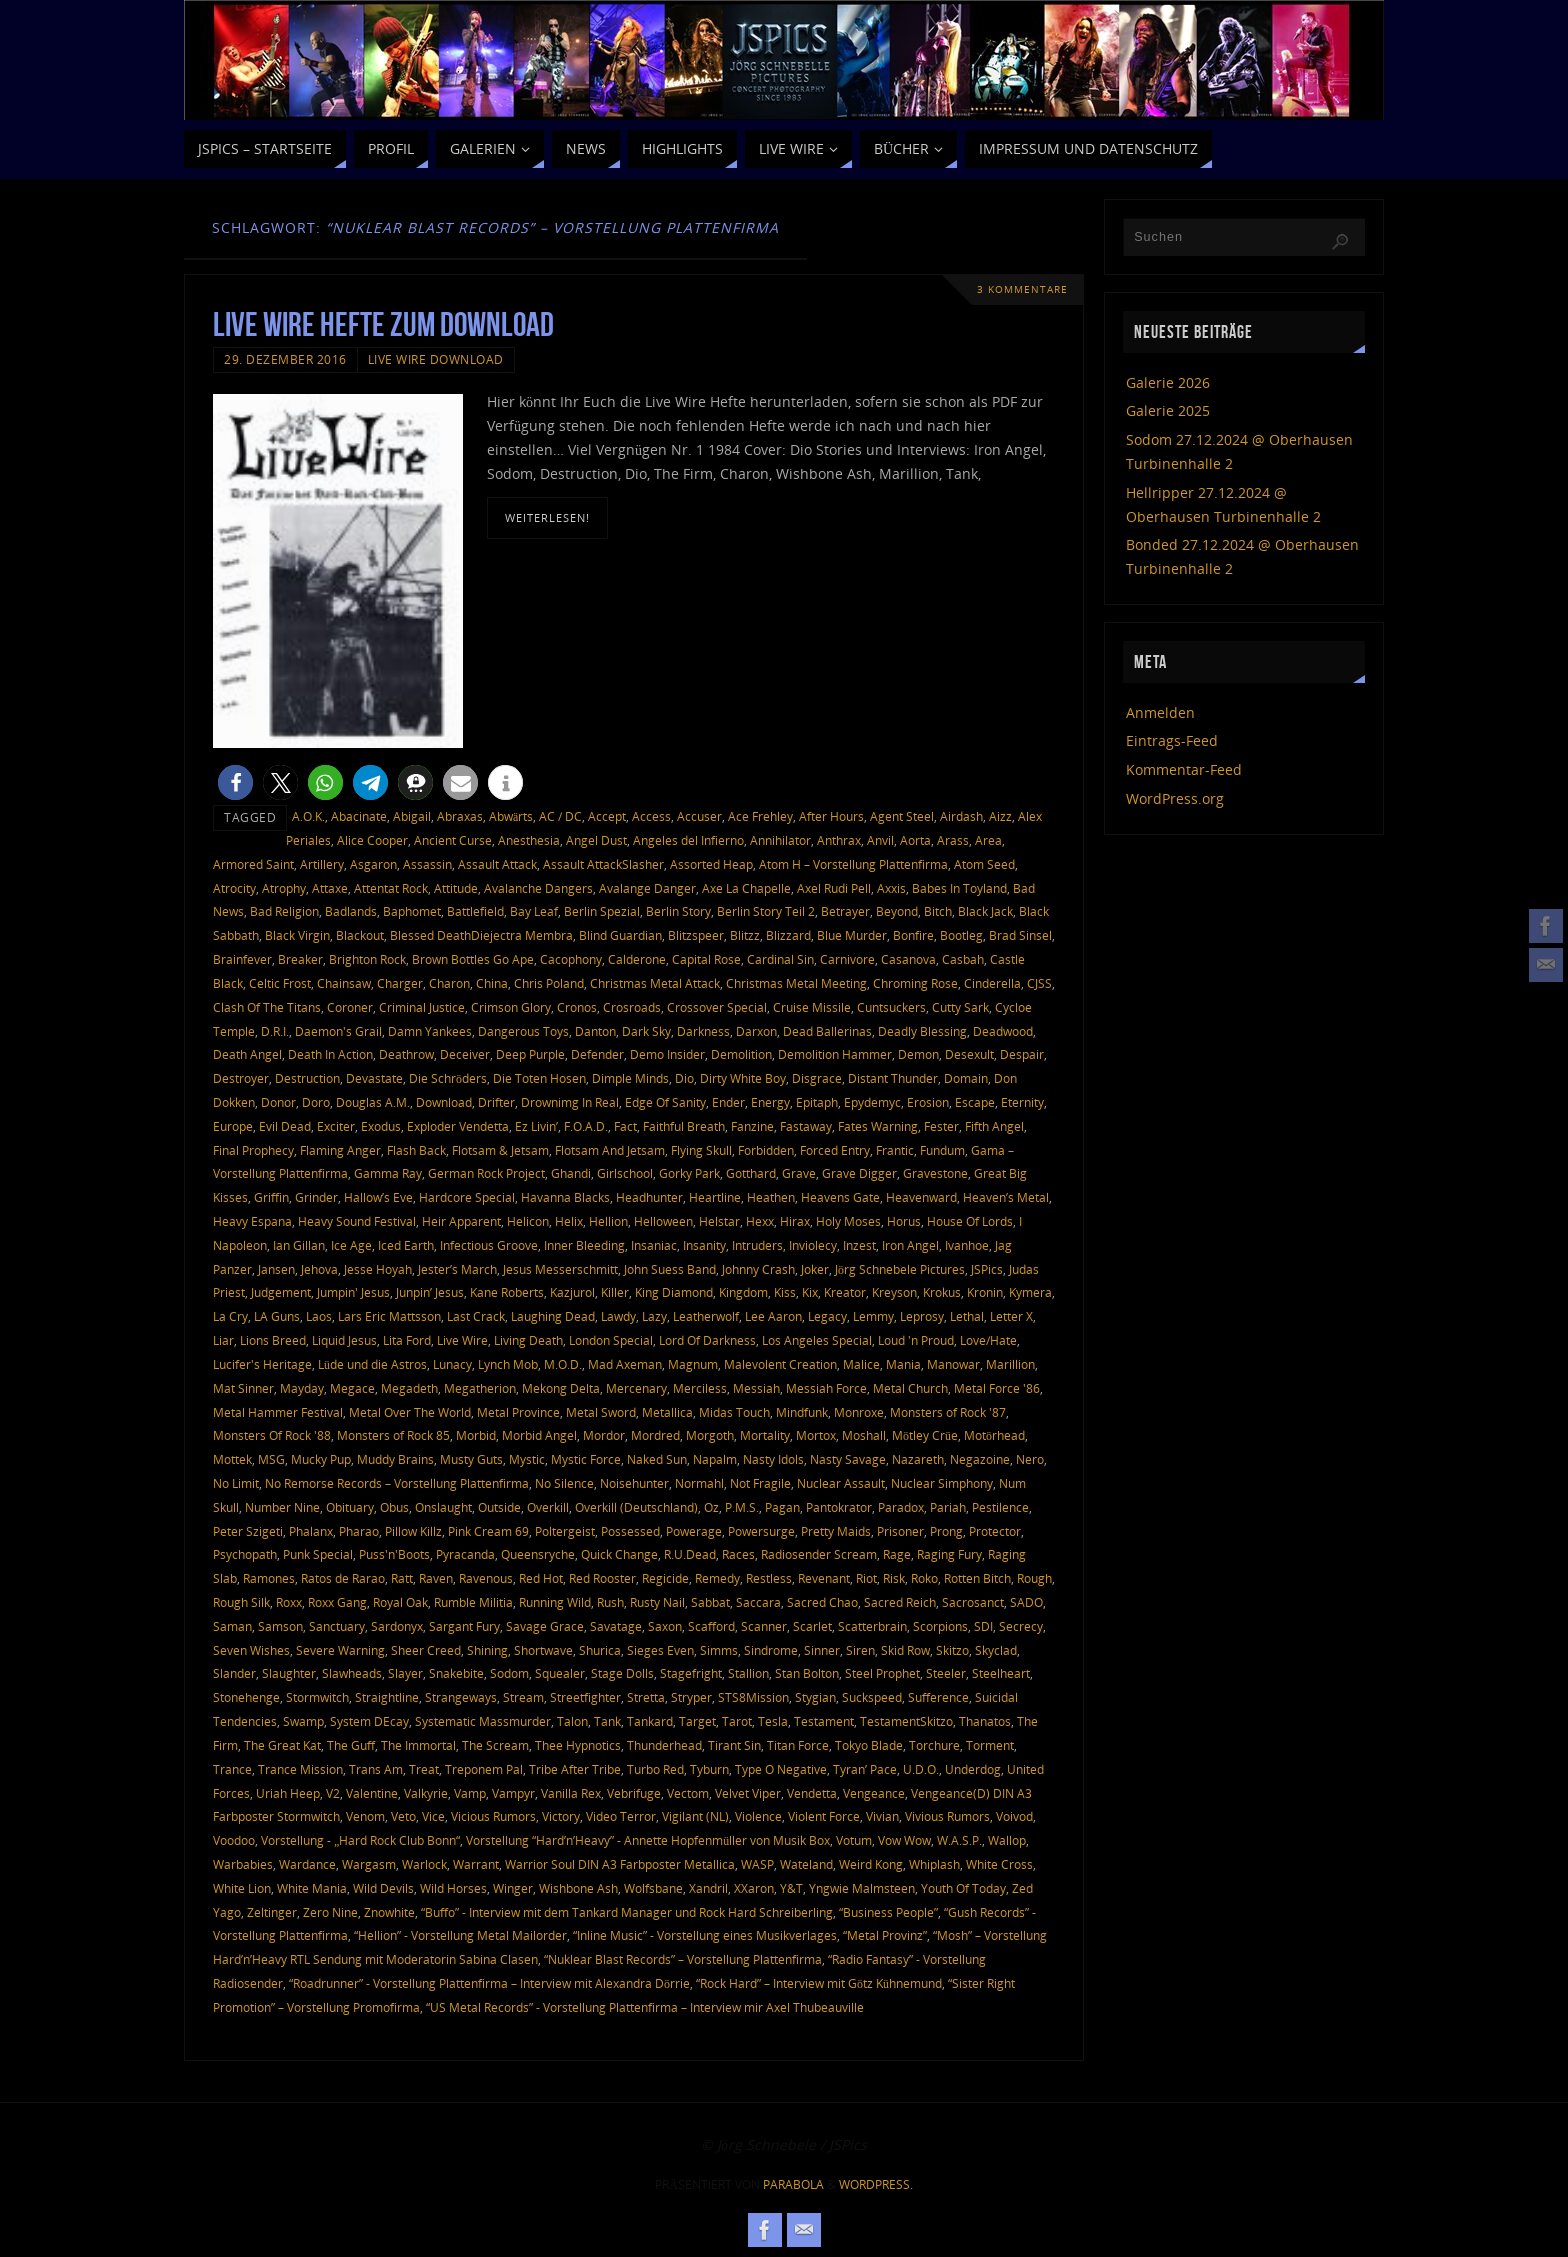 This screenshot has height=2257, width=1568. What do you see at coordinates (781, 1769) in the screenshot?
I see `Type O Negative` at bounding box center [781, 1769].